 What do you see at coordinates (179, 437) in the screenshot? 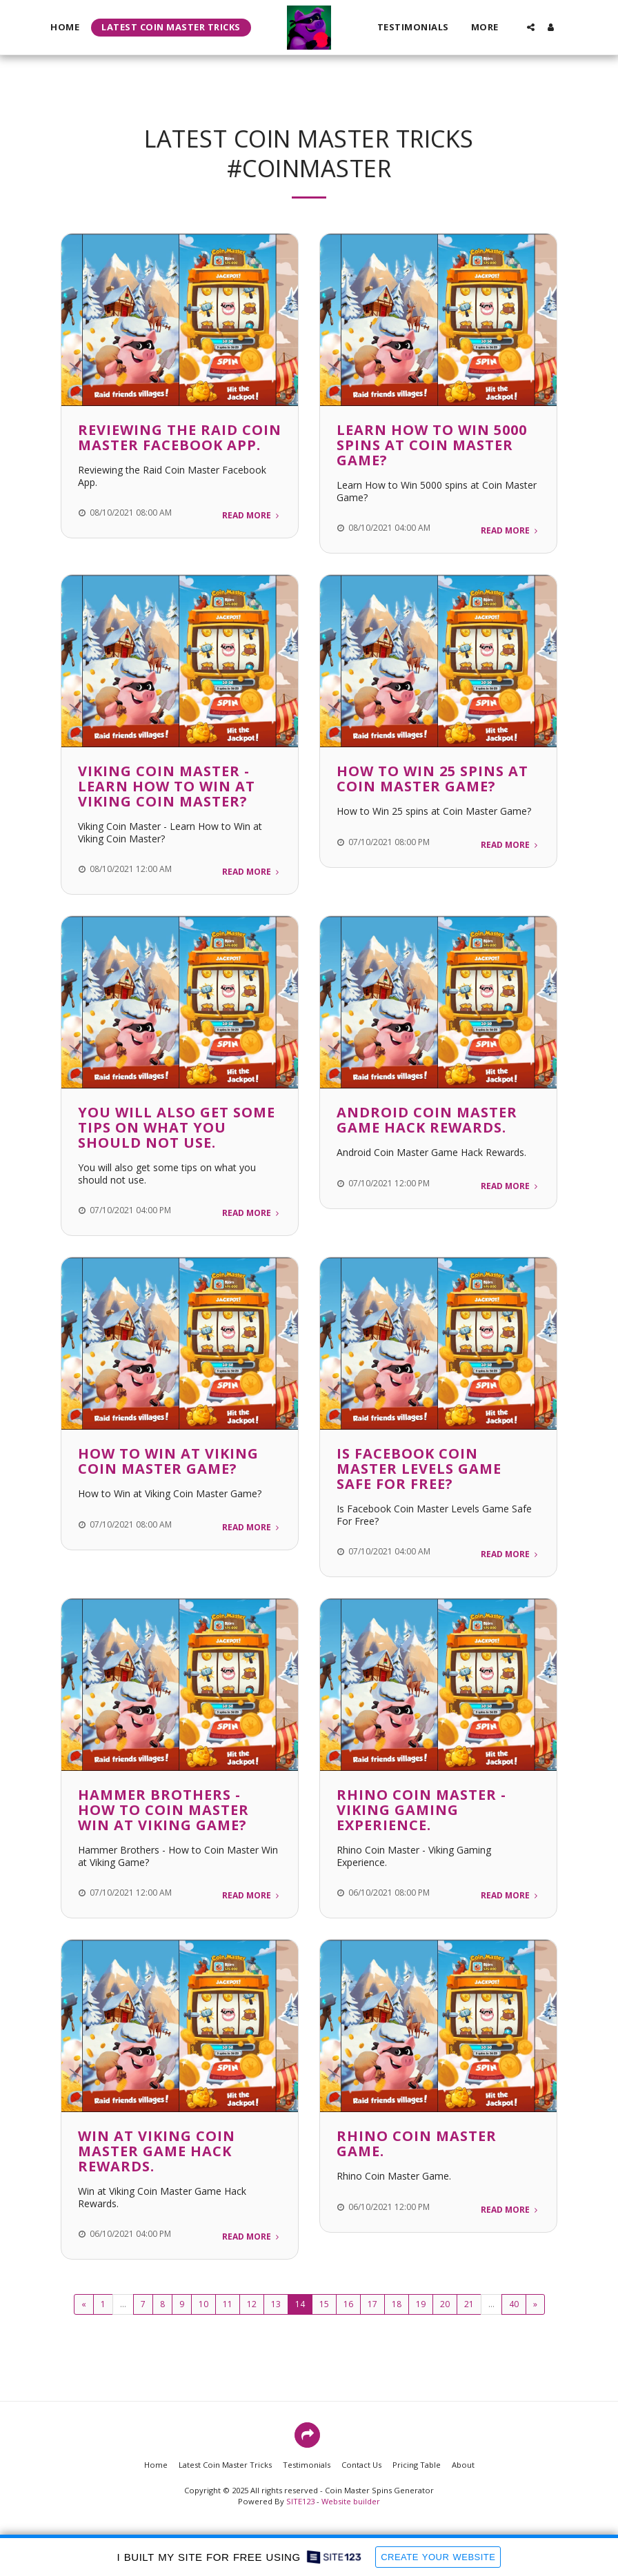
I see `Reviewing the Raid Coin Master Facebook App.` at bounding box center [179, 437].